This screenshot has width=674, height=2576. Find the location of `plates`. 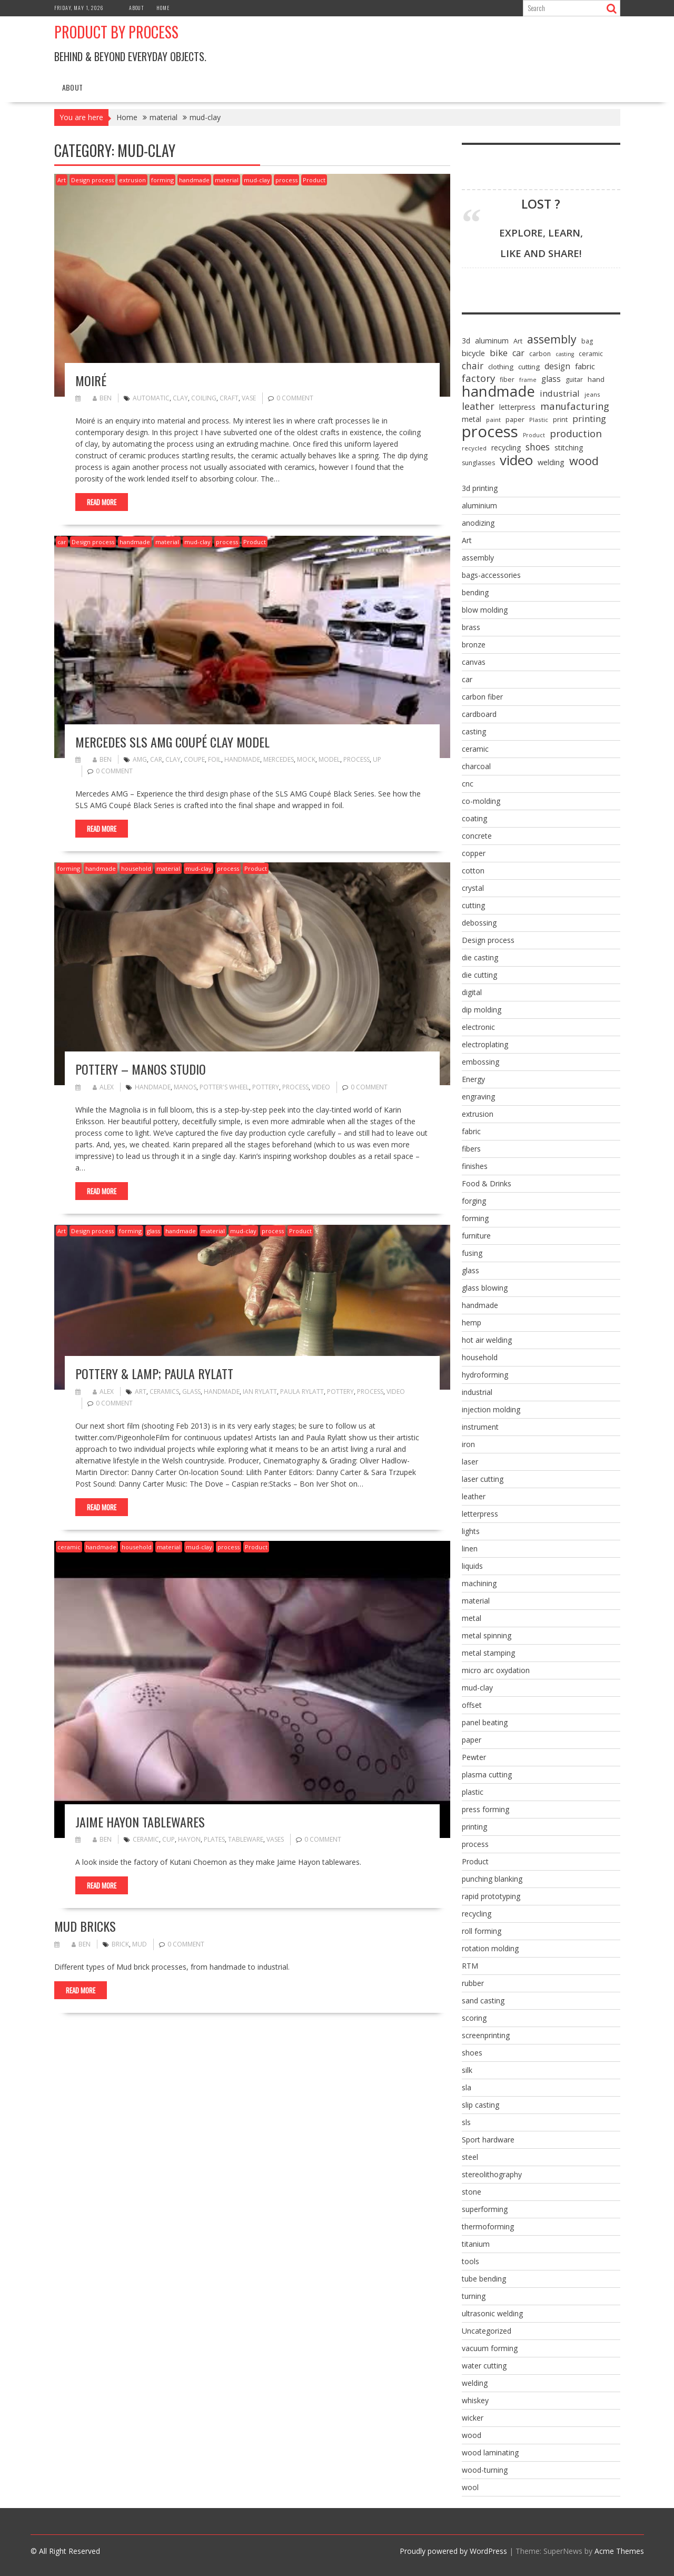

plates is located at coordinates (214, 1839).